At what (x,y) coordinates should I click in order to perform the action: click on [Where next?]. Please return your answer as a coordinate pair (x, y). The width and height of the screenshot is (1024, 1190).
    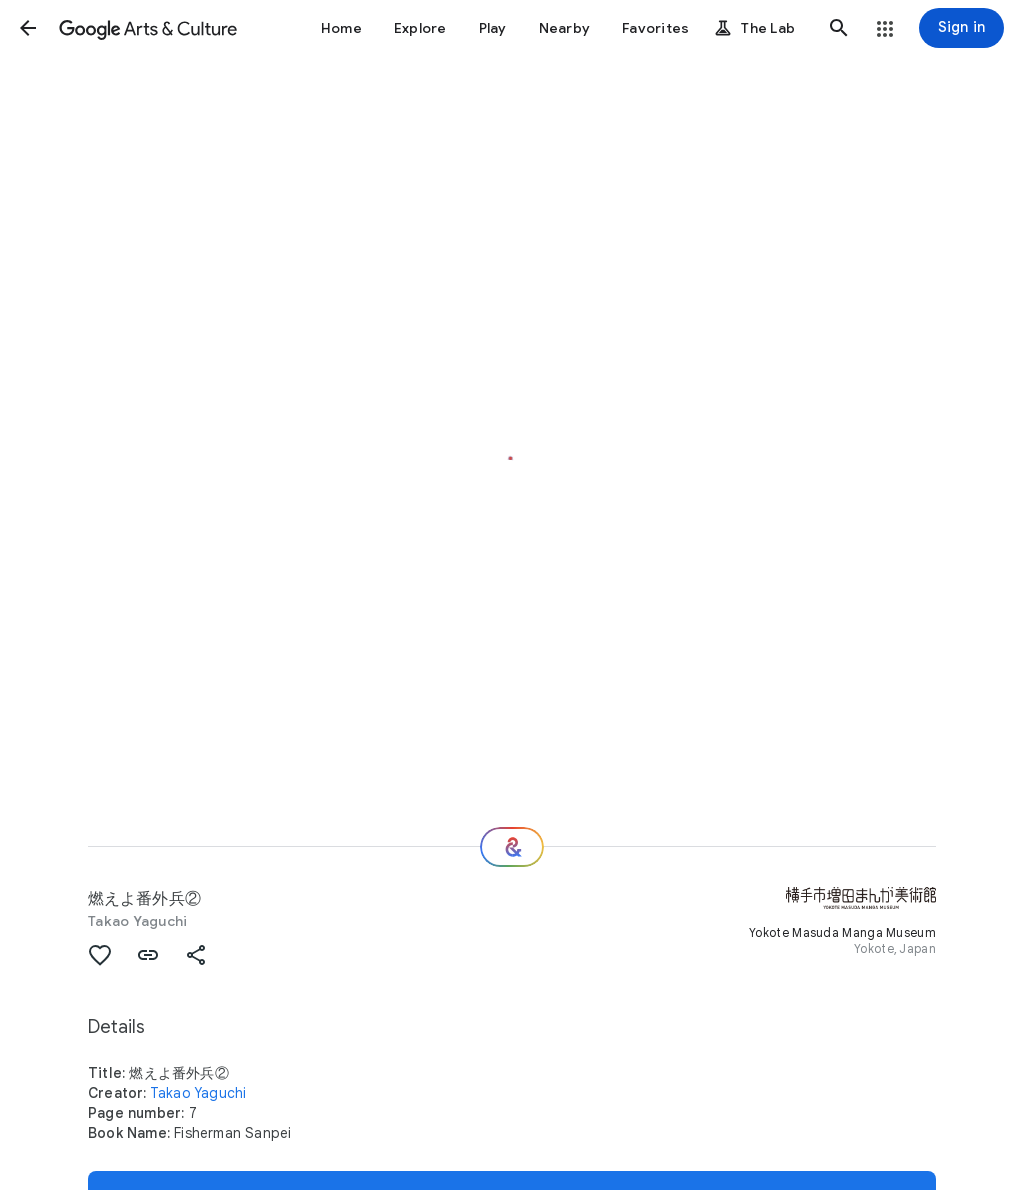
    Looking at the image, I should click on (512, 847).